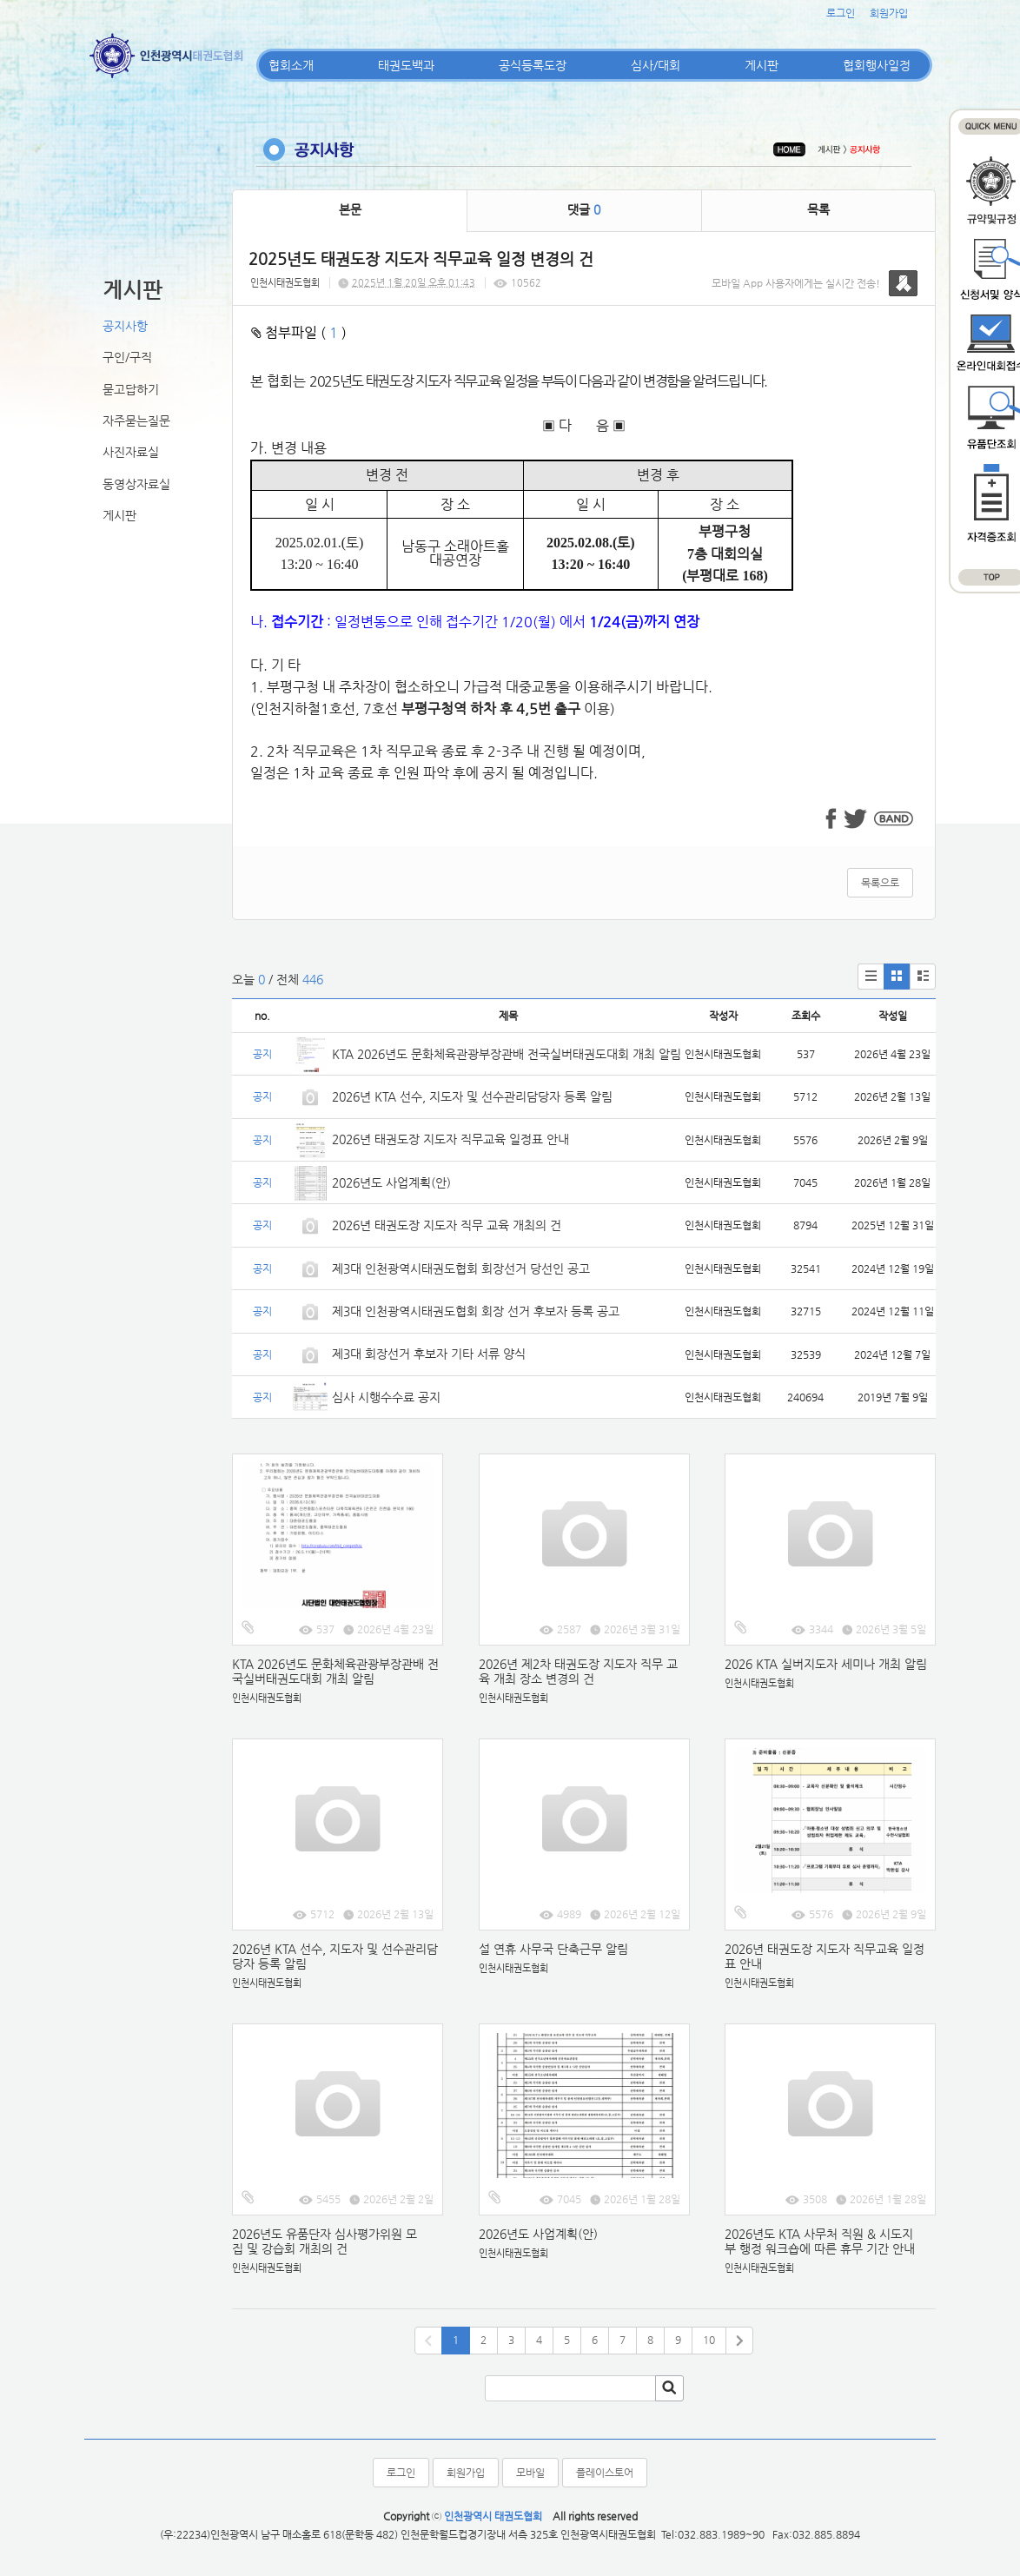  I want to click on 목록으로, so click(880, 883).